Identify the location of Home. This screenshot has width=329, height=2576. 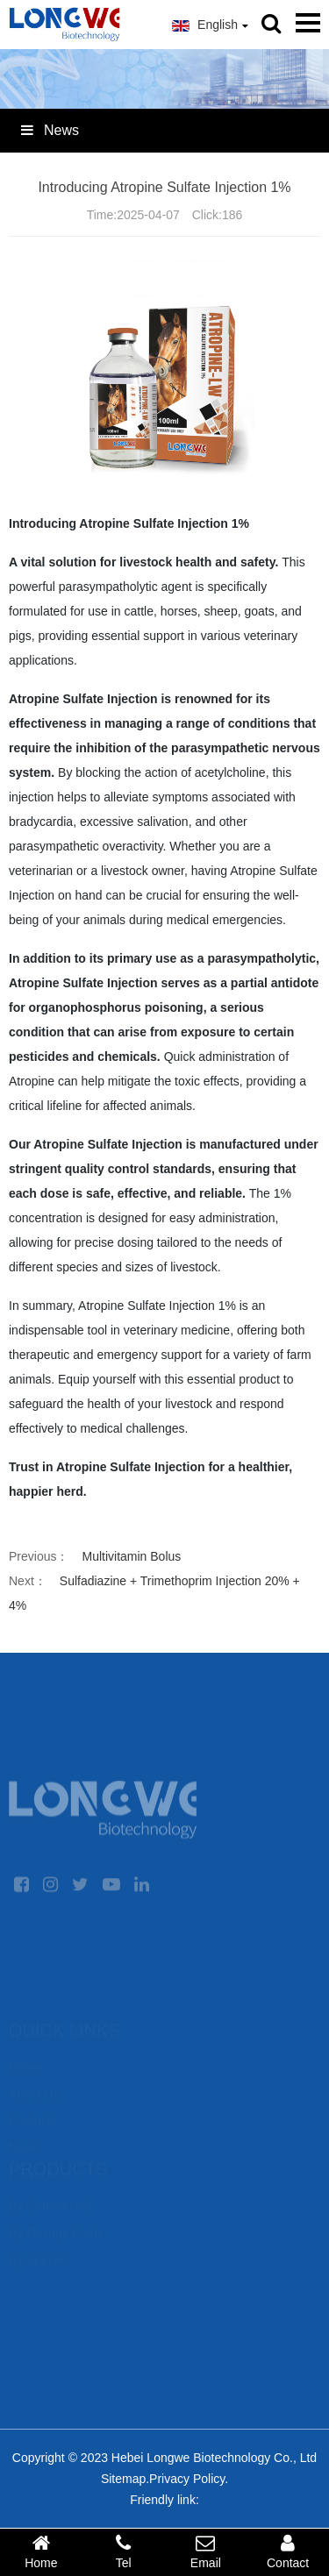
(41, 2551).